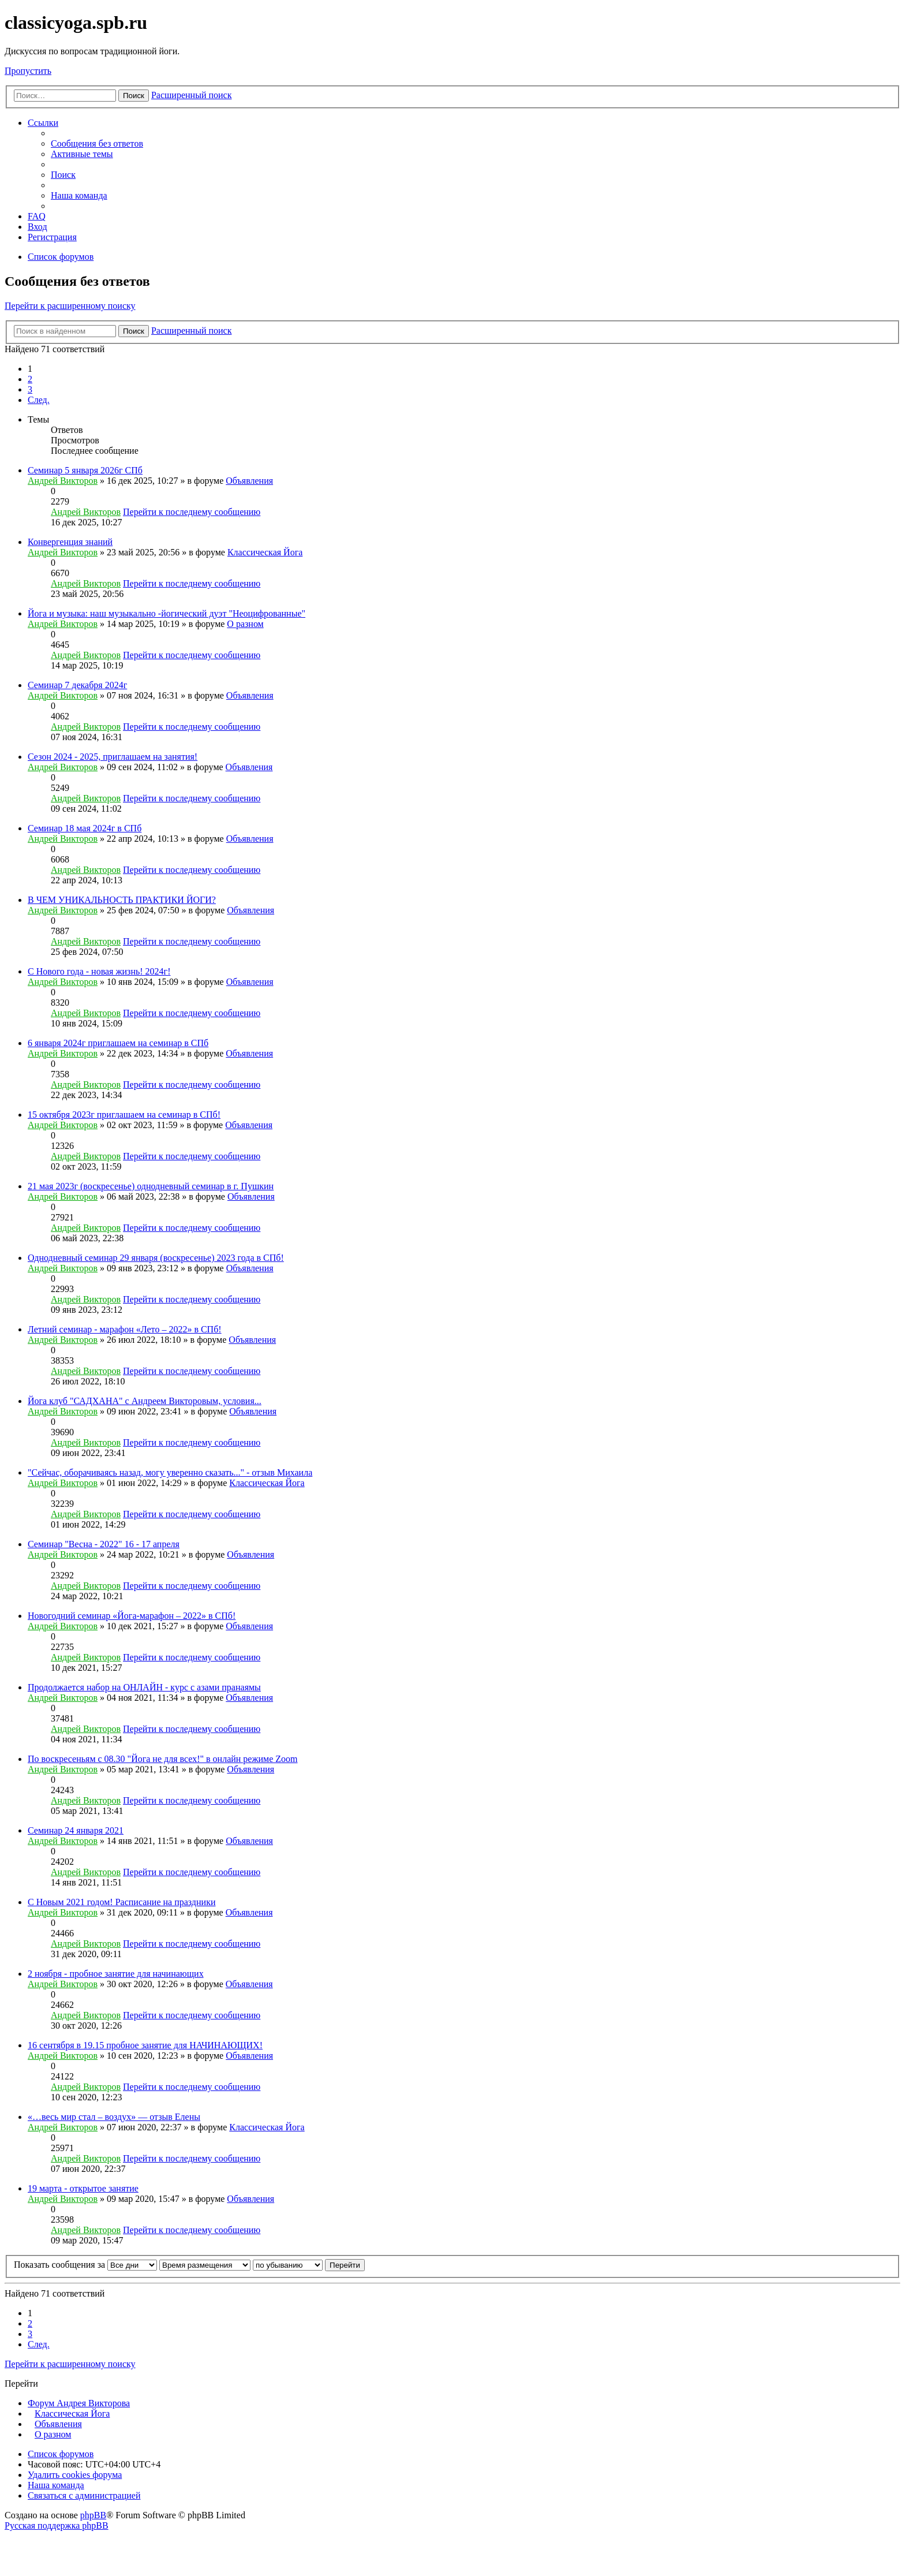 This screenshot has height=2576, width=905. Describe the element at coordinates (97, 143) in the screenshot. I see `Сообщения без ответов [menuitem]` at that location.